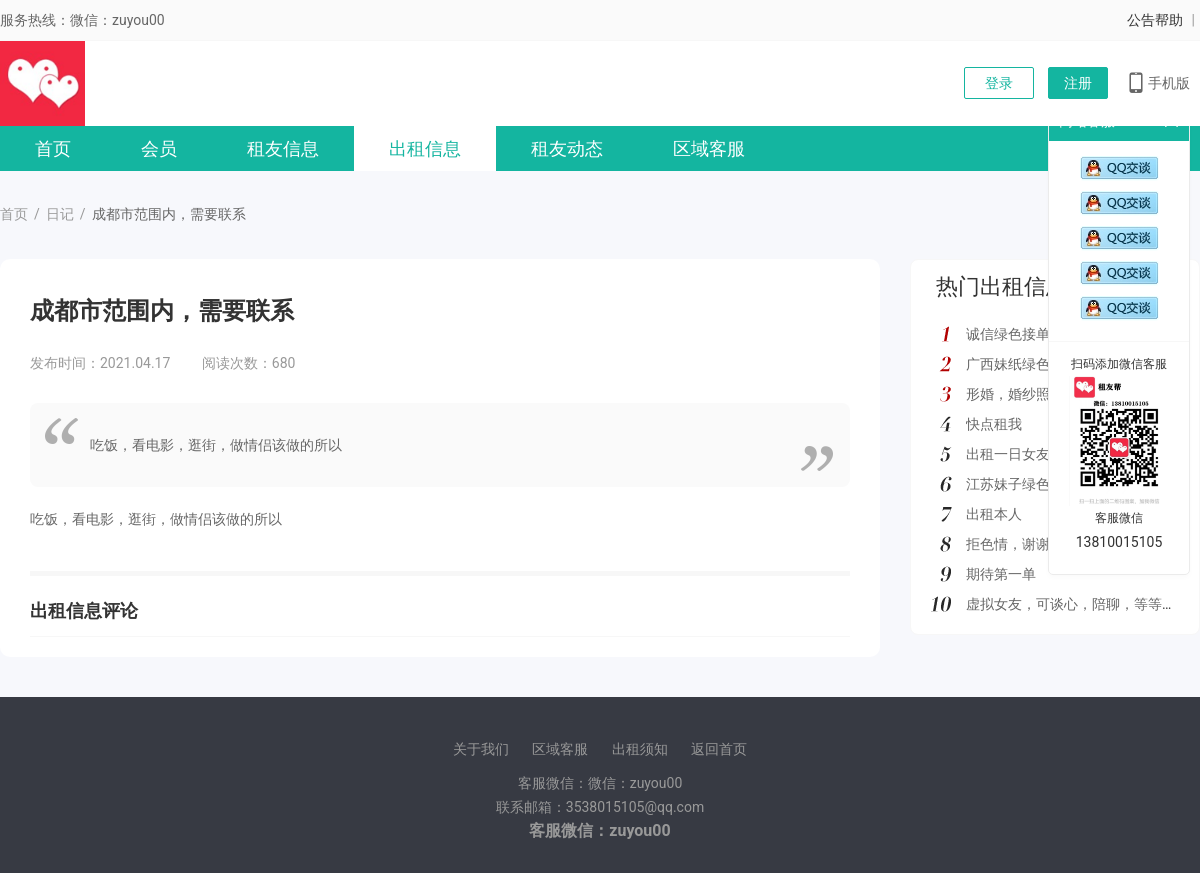  What do you see at coordinates (425, 148) in the screenshot?
I see `出租信息` at bounding box center [425, 148].